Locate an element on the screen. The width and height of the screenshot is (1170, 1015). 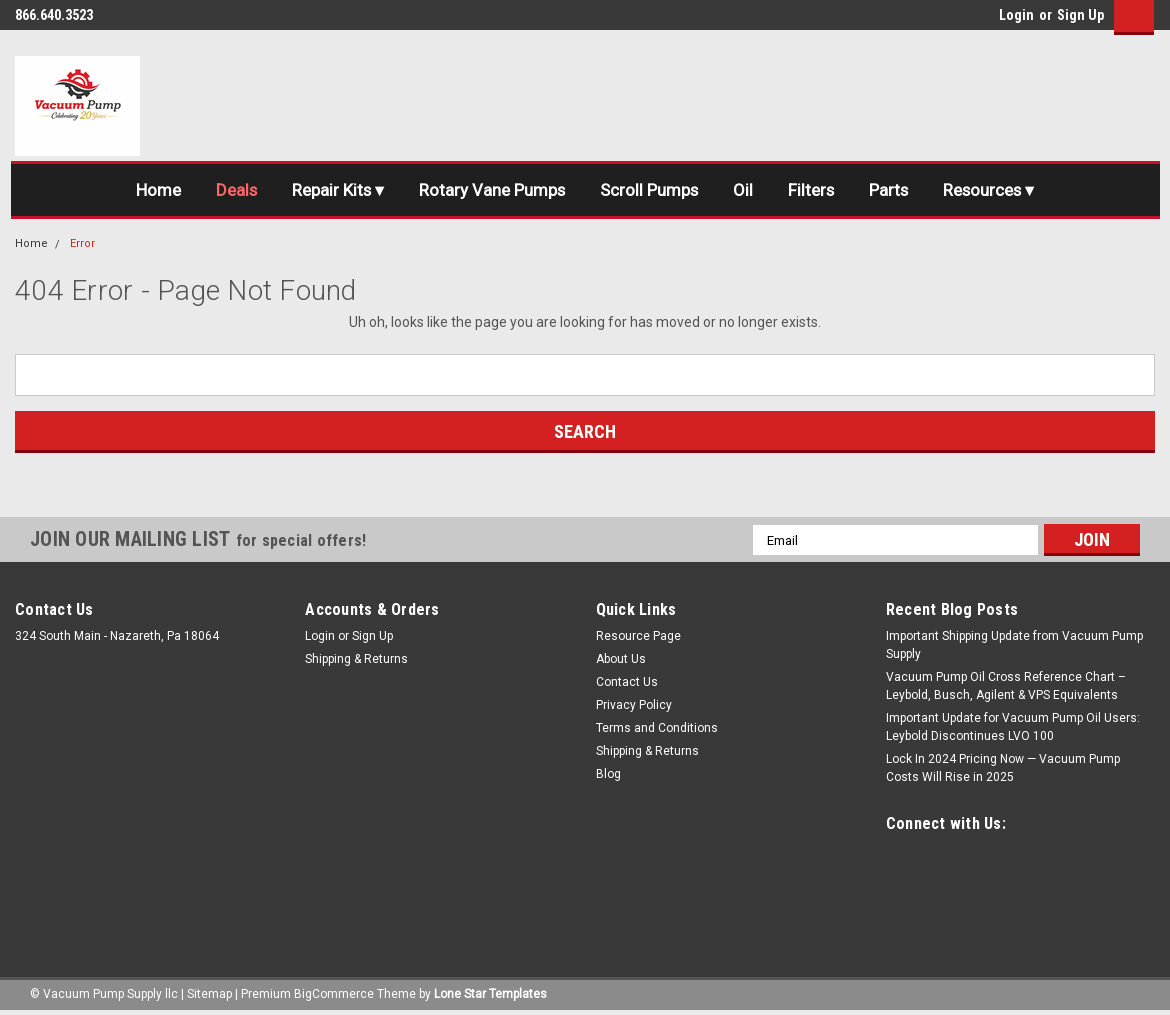
Lone Star Templates is located at coordinates (490, 995).